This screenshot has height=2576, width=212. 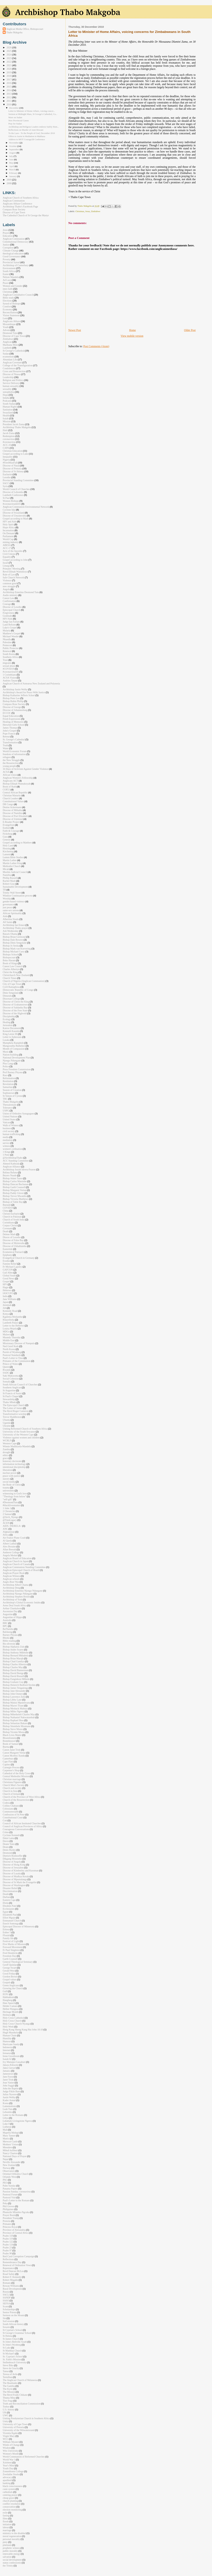 What do you see at coordinates (13, 1673) in the screenshot?
I see `Bishop David Beetge` at bounding box center [13, 1673].